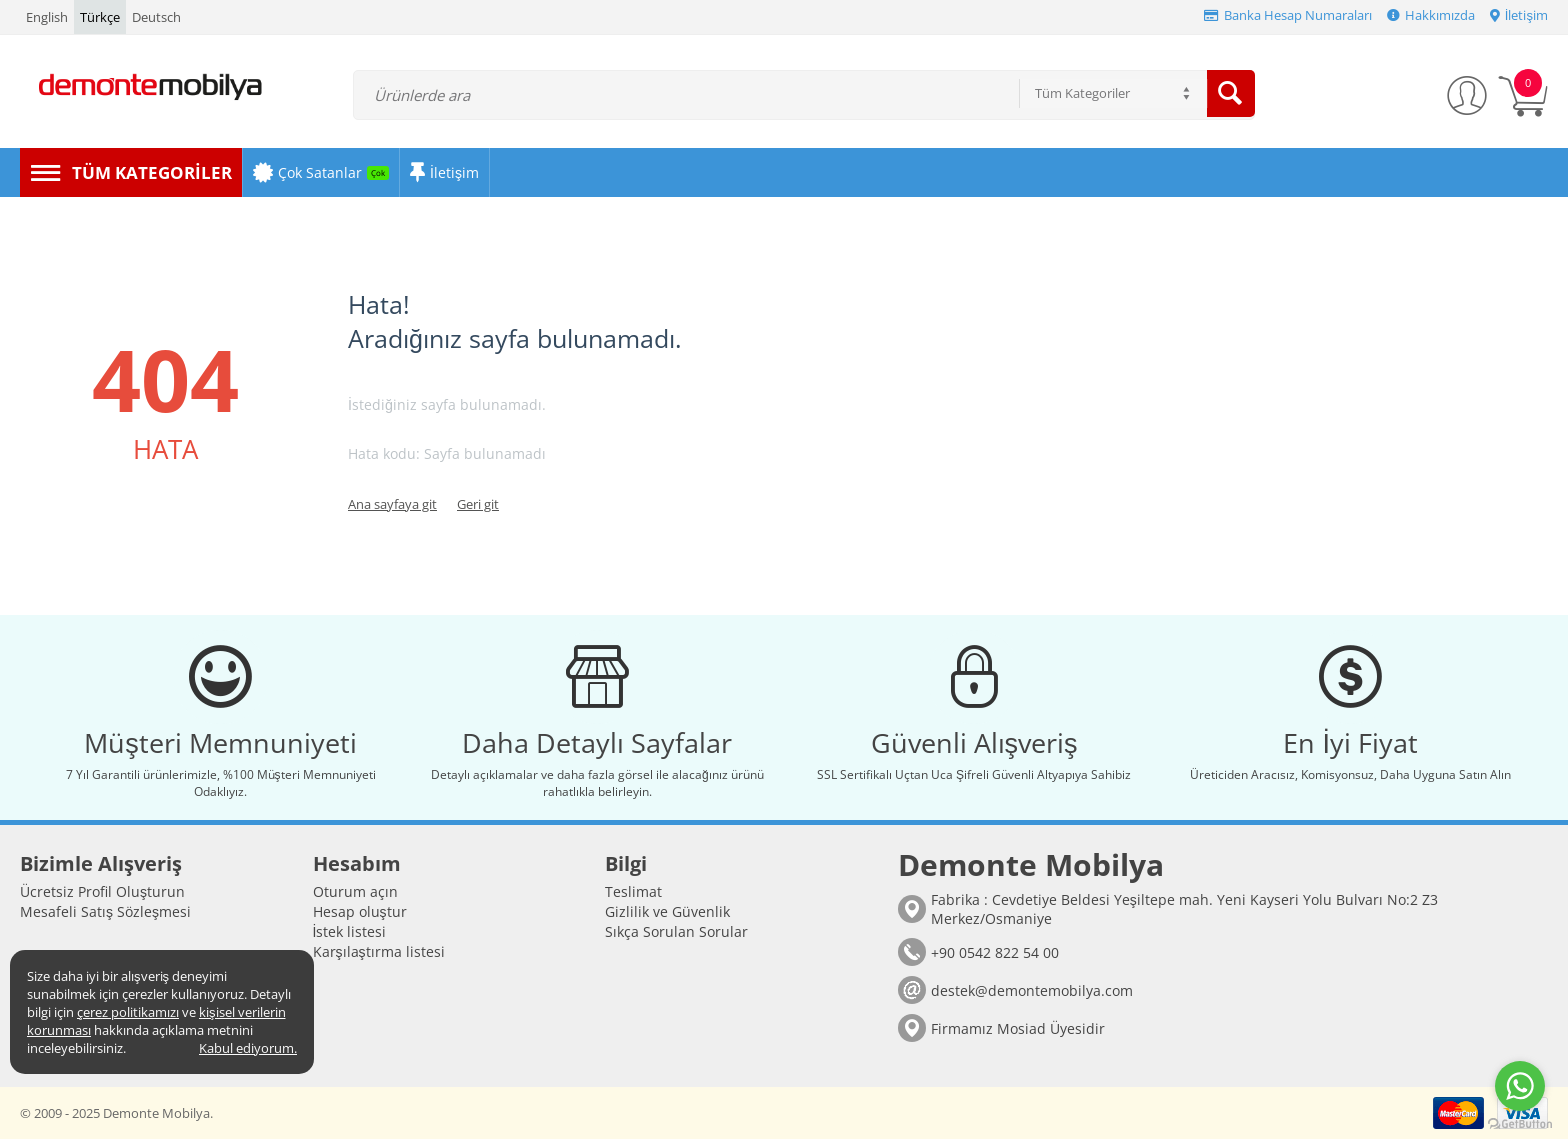 The width and height of the screenshot is (1568, 1144). I want to click on Teslimat, so click(633, 896).